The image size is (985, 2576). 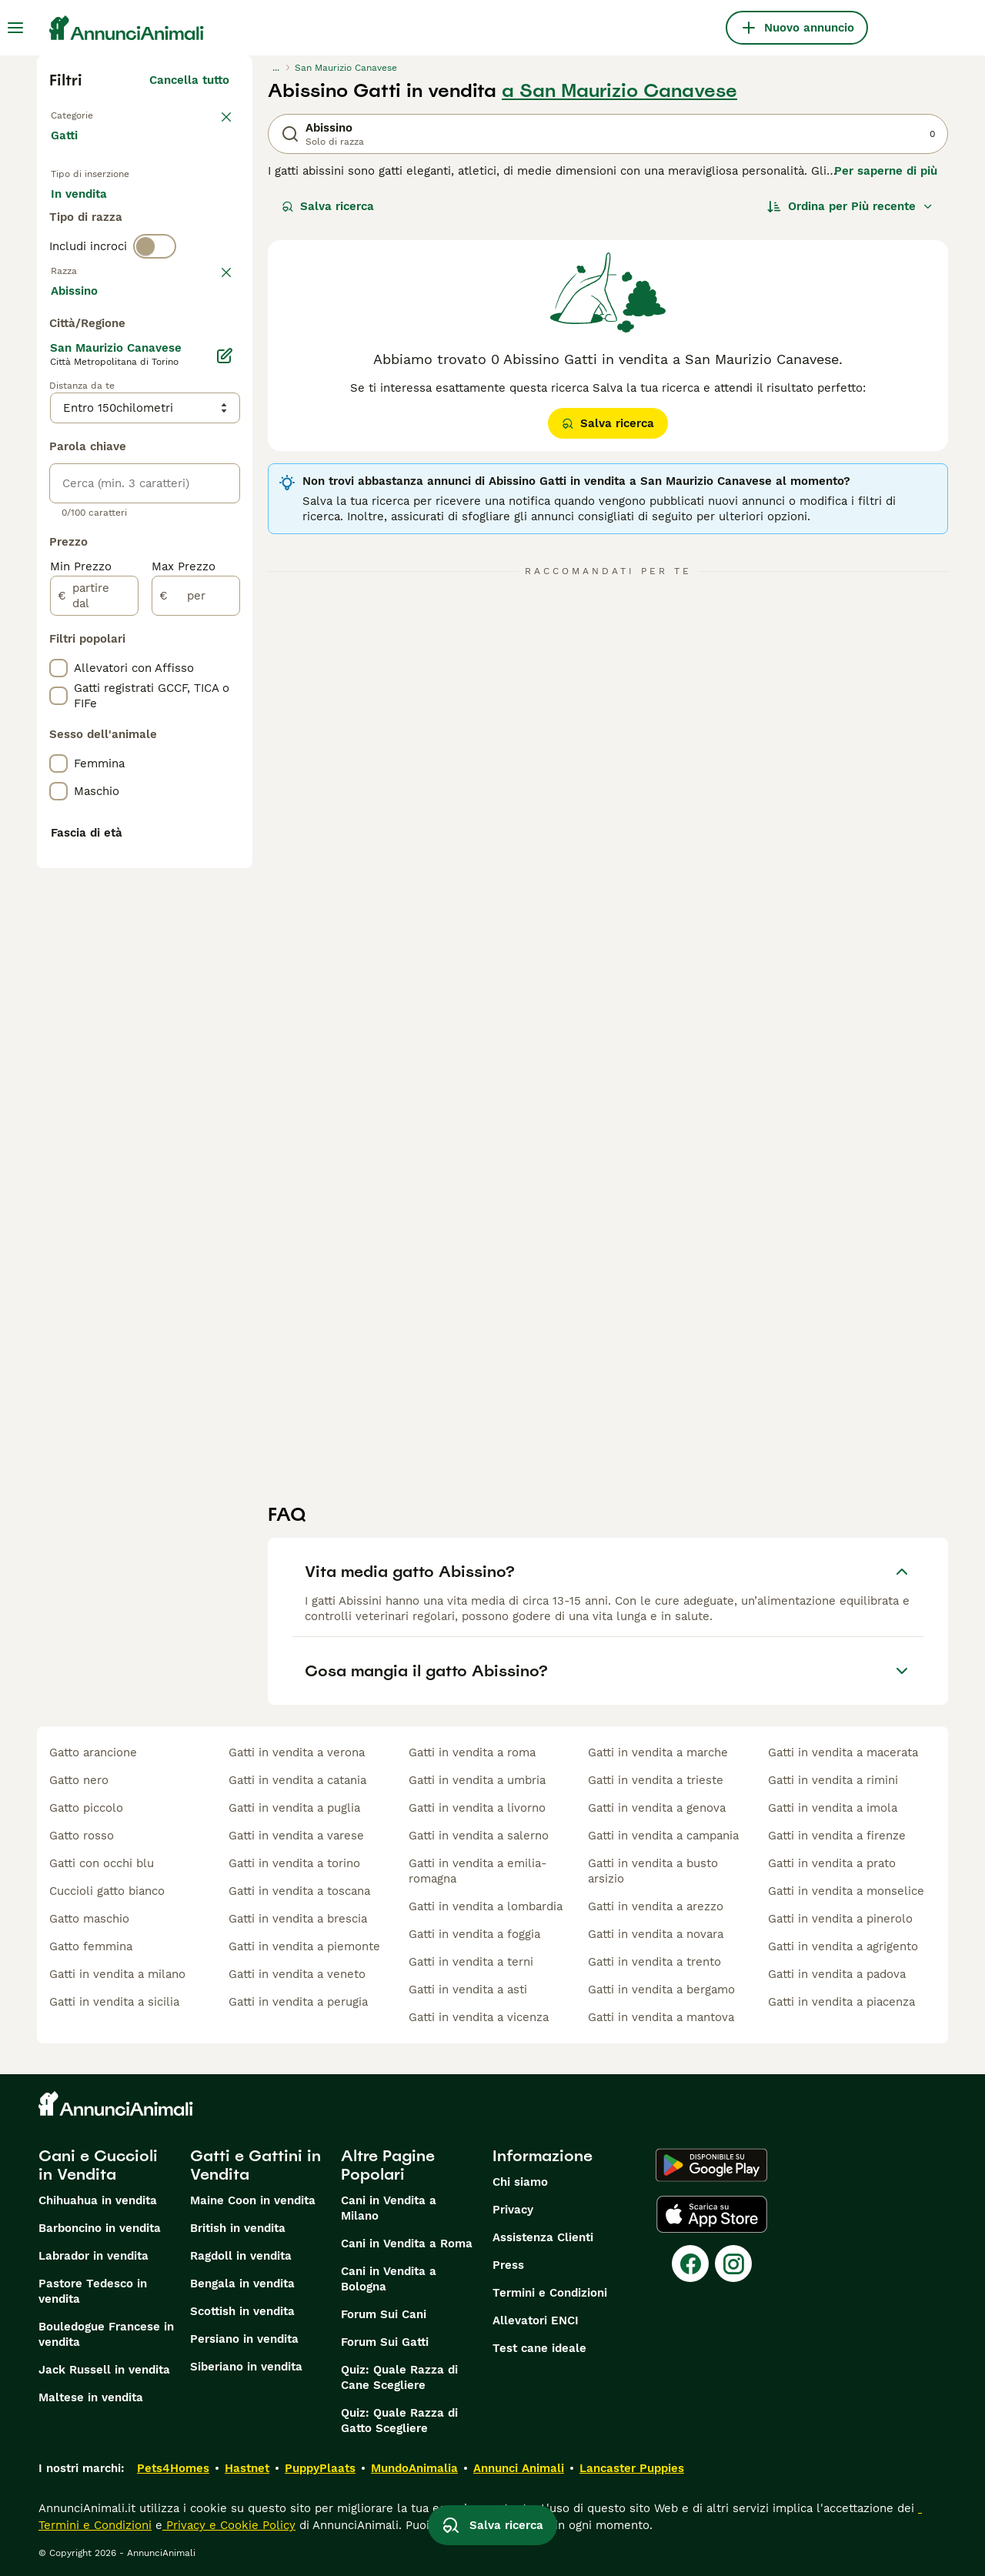 What do you see at coordinates (114, 2002) in the screenshot?
I see `gatti in vendita a sicilia` at bounding box center [114, 2002].